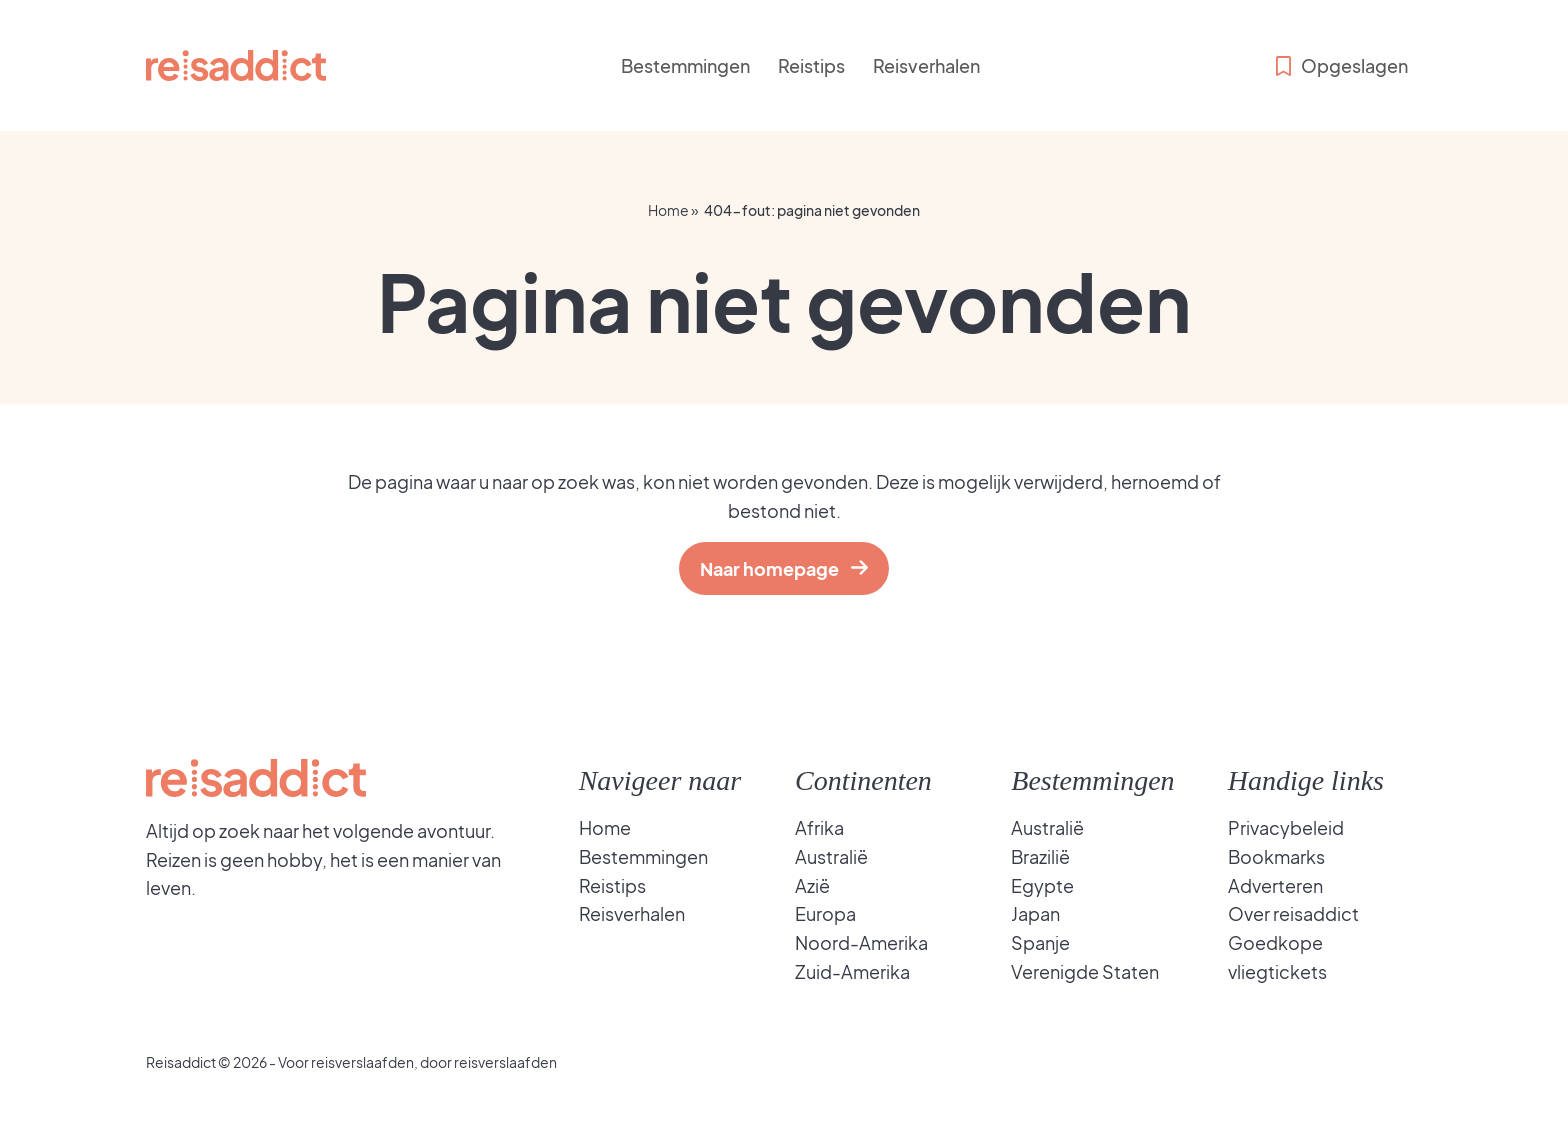  Describe the element at coordinates (831, 856) in the screenshot. I see `Australië` at that location.